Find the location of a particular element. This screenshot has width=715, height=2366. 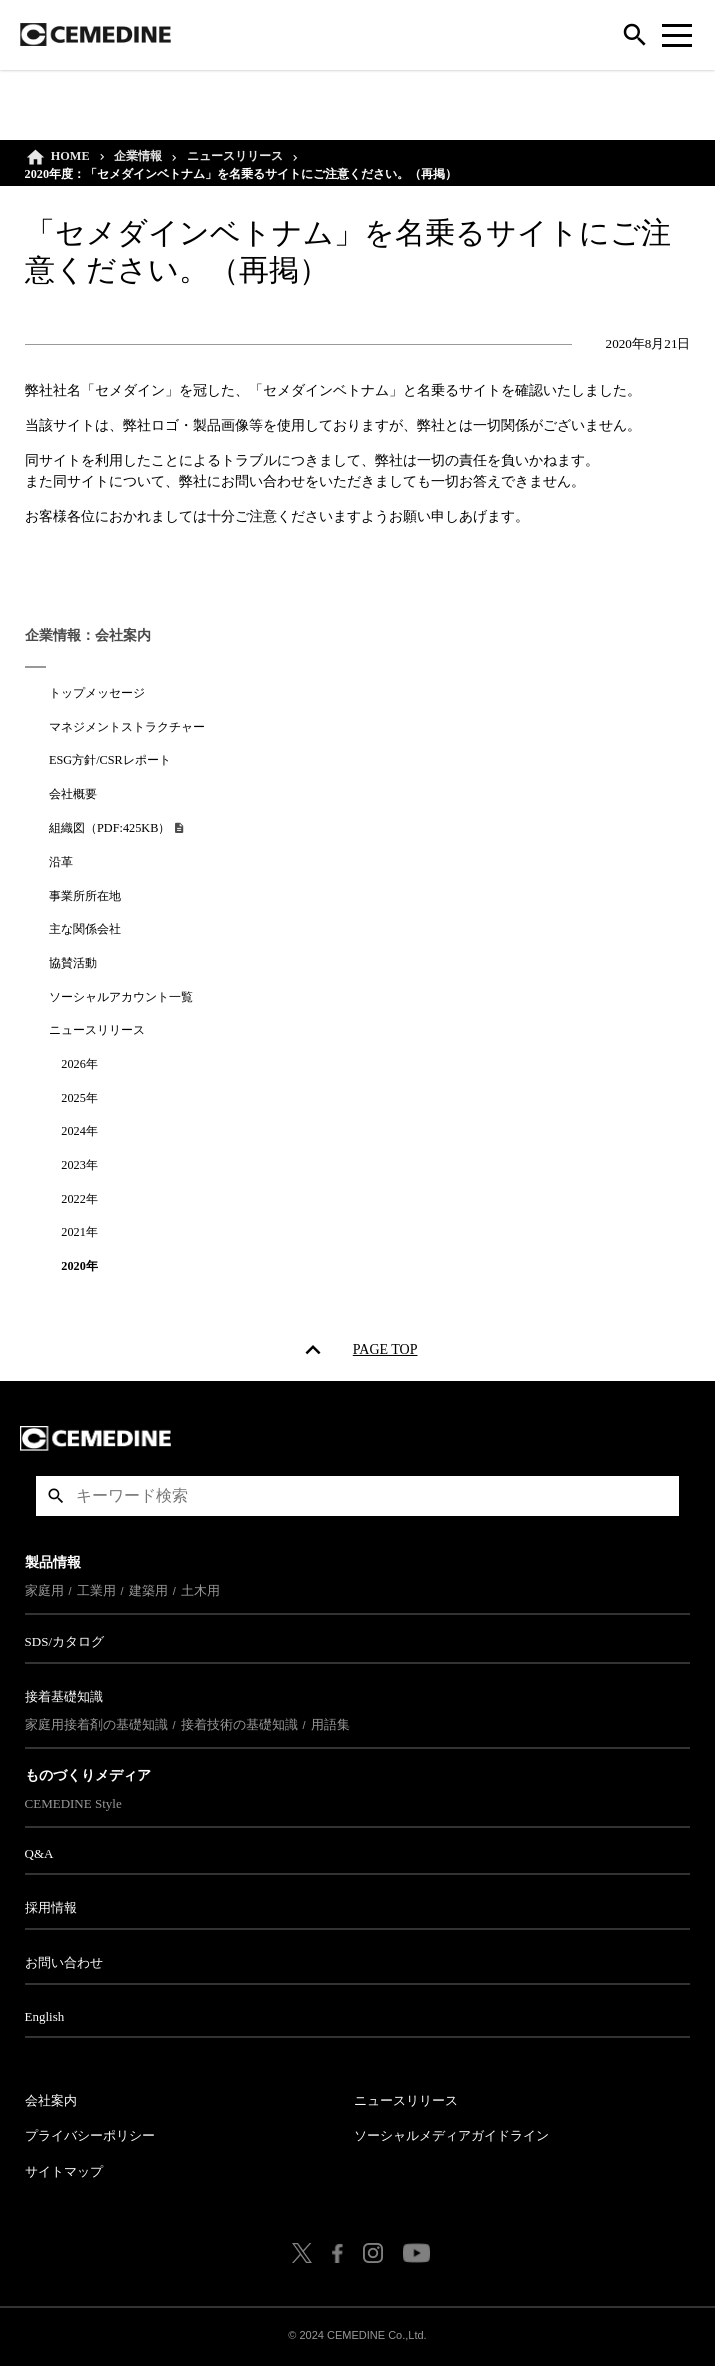

2024年 is located at coordinates (80, 1131).